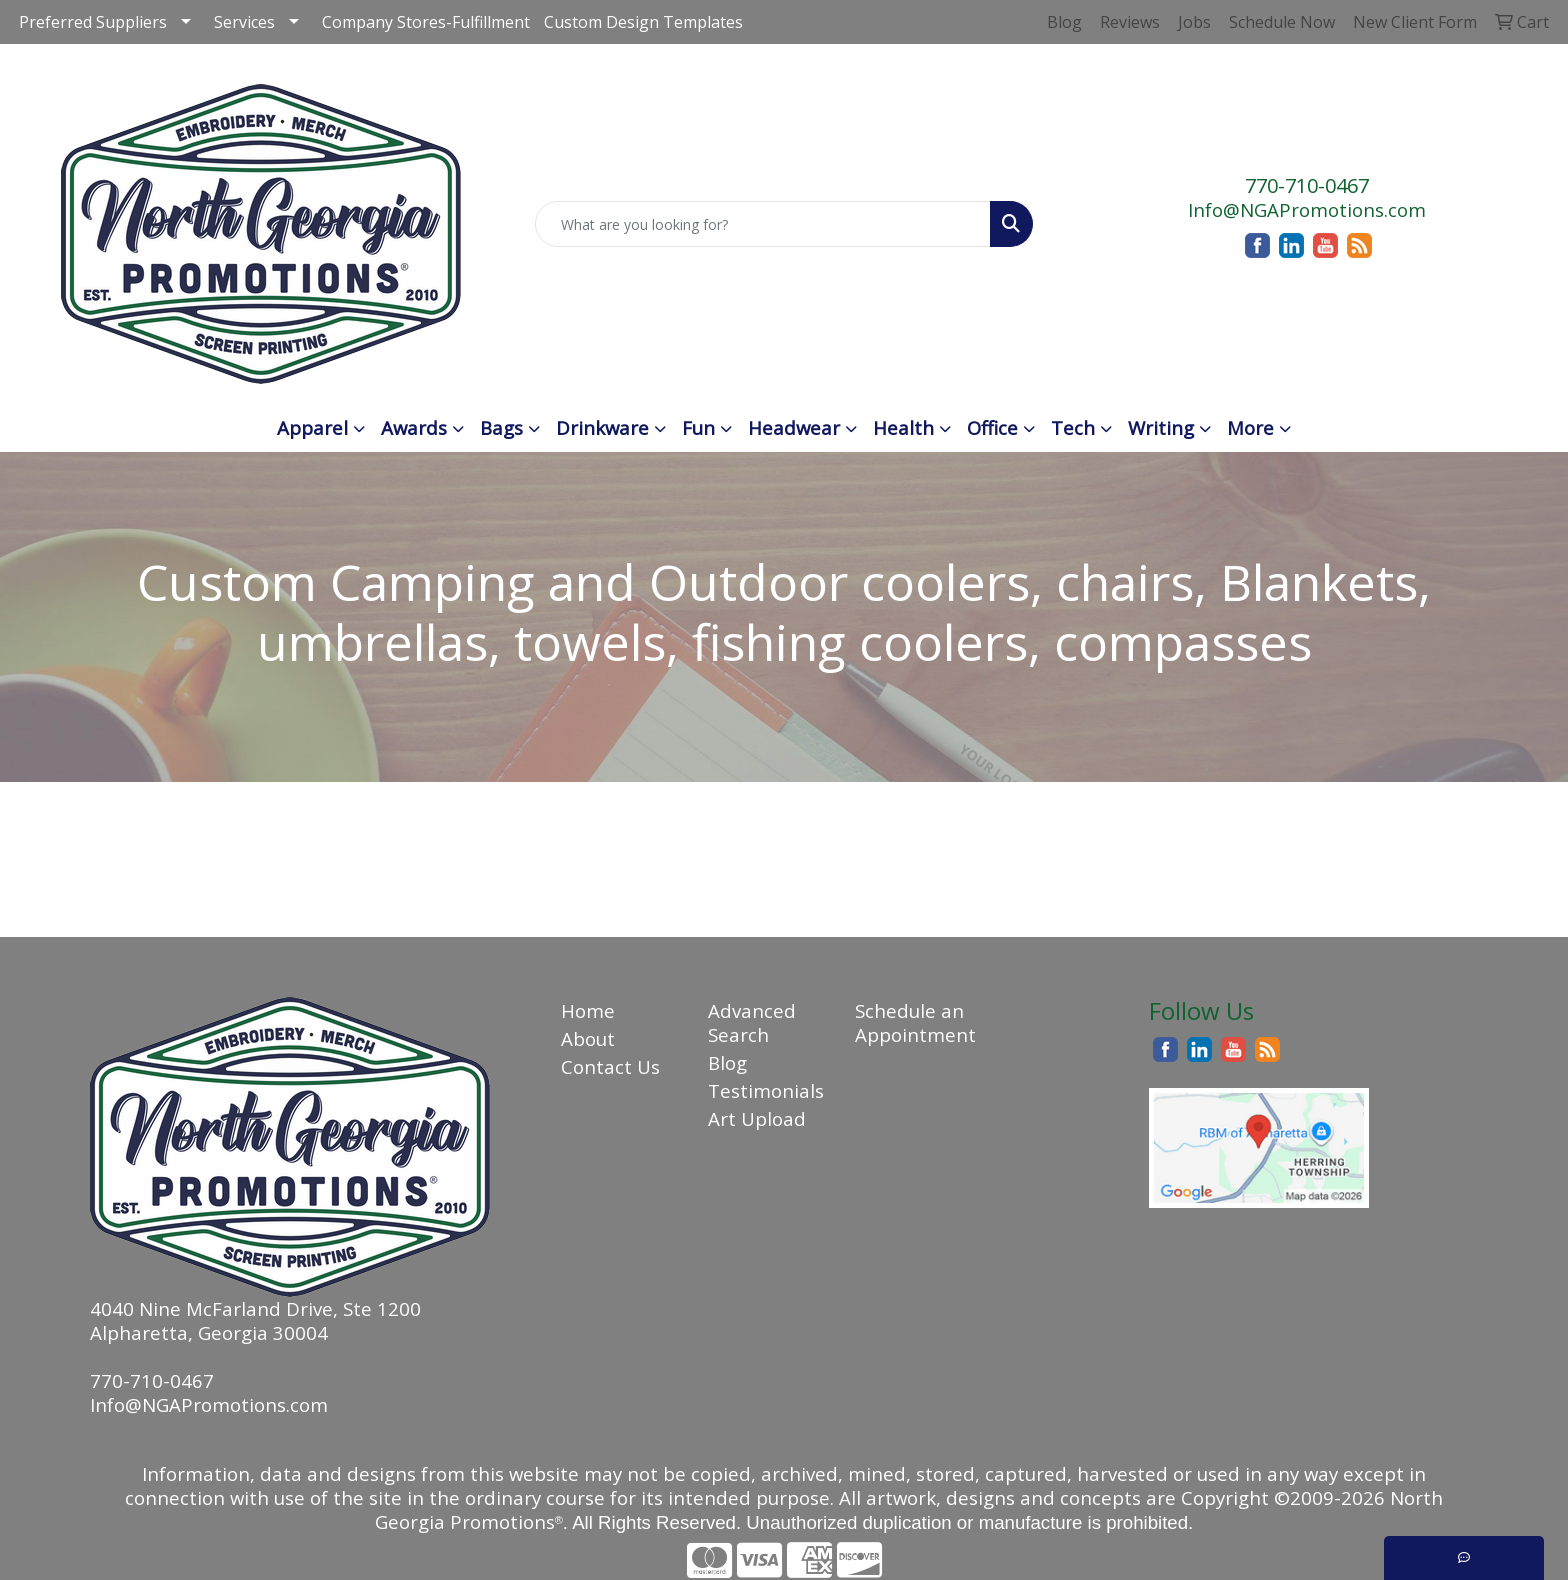  What do you see at coordinates (244, 22) in the screenshot?
I see `Services` at bounding box center [244, 22].